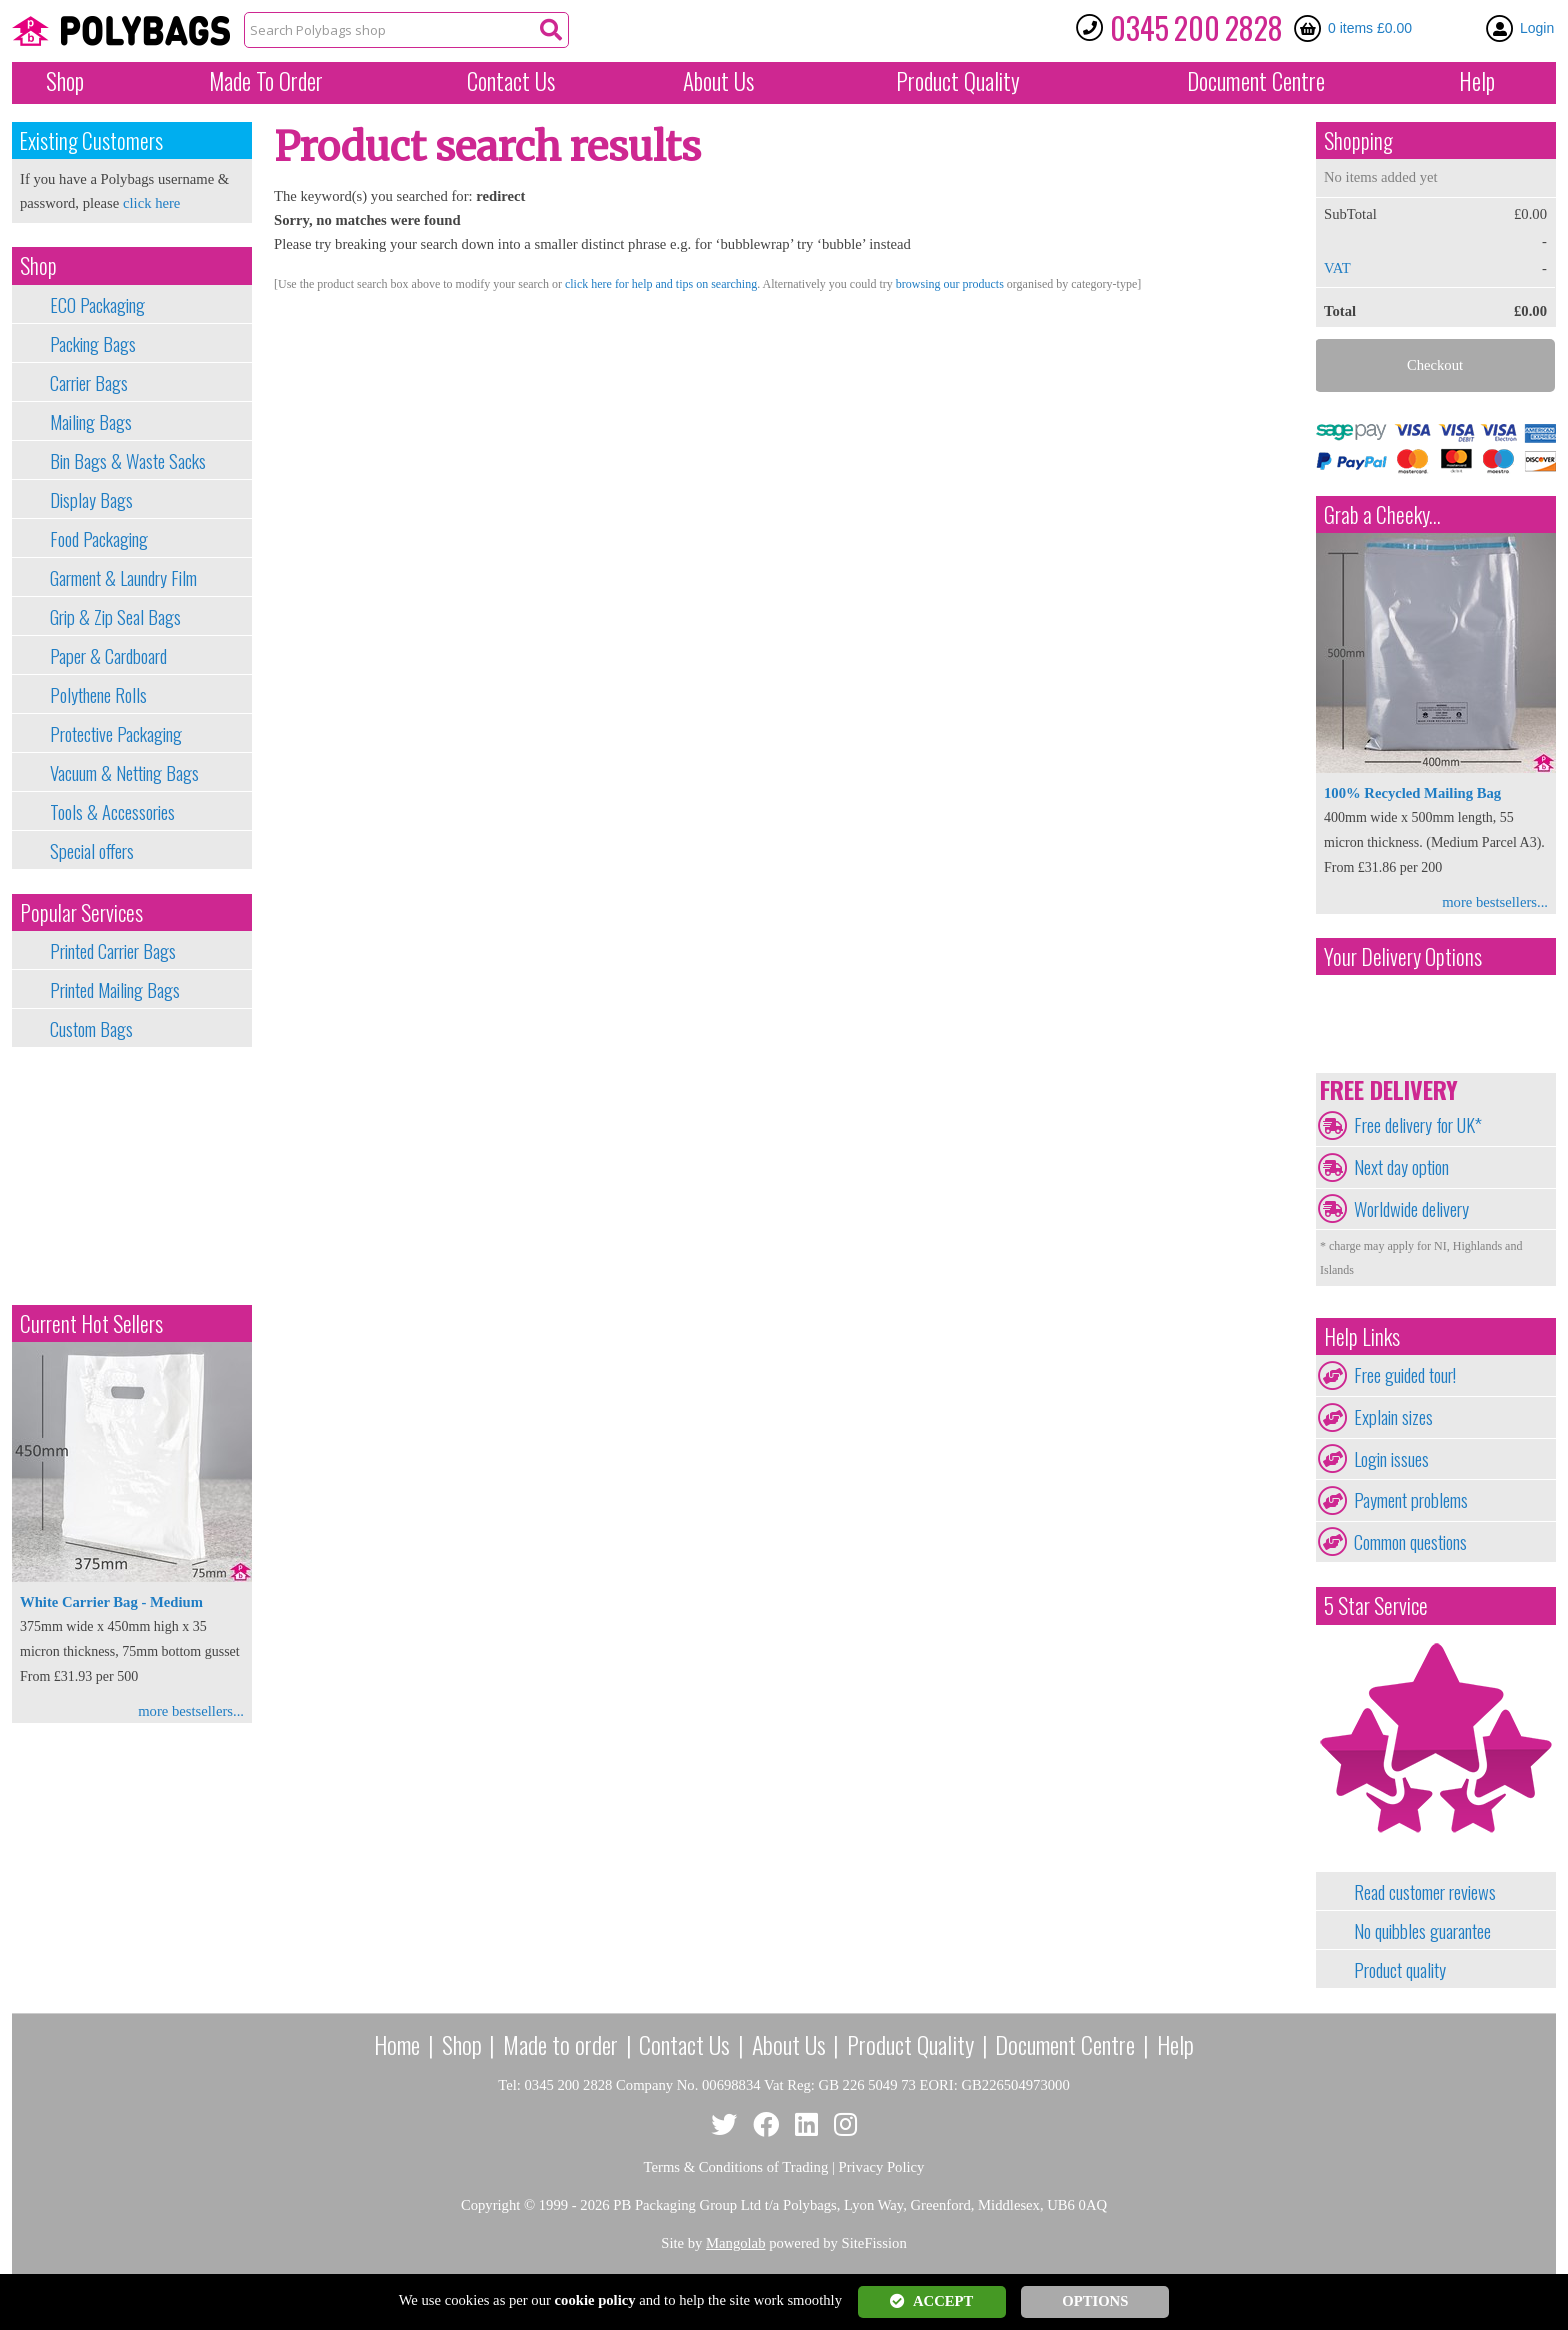 The width and height of the screenshot is (1568, 2330). What do you see at coordinates (595, 2300) in the screenshot?
I see `cookie policy` at bounding box center [595, 2300].